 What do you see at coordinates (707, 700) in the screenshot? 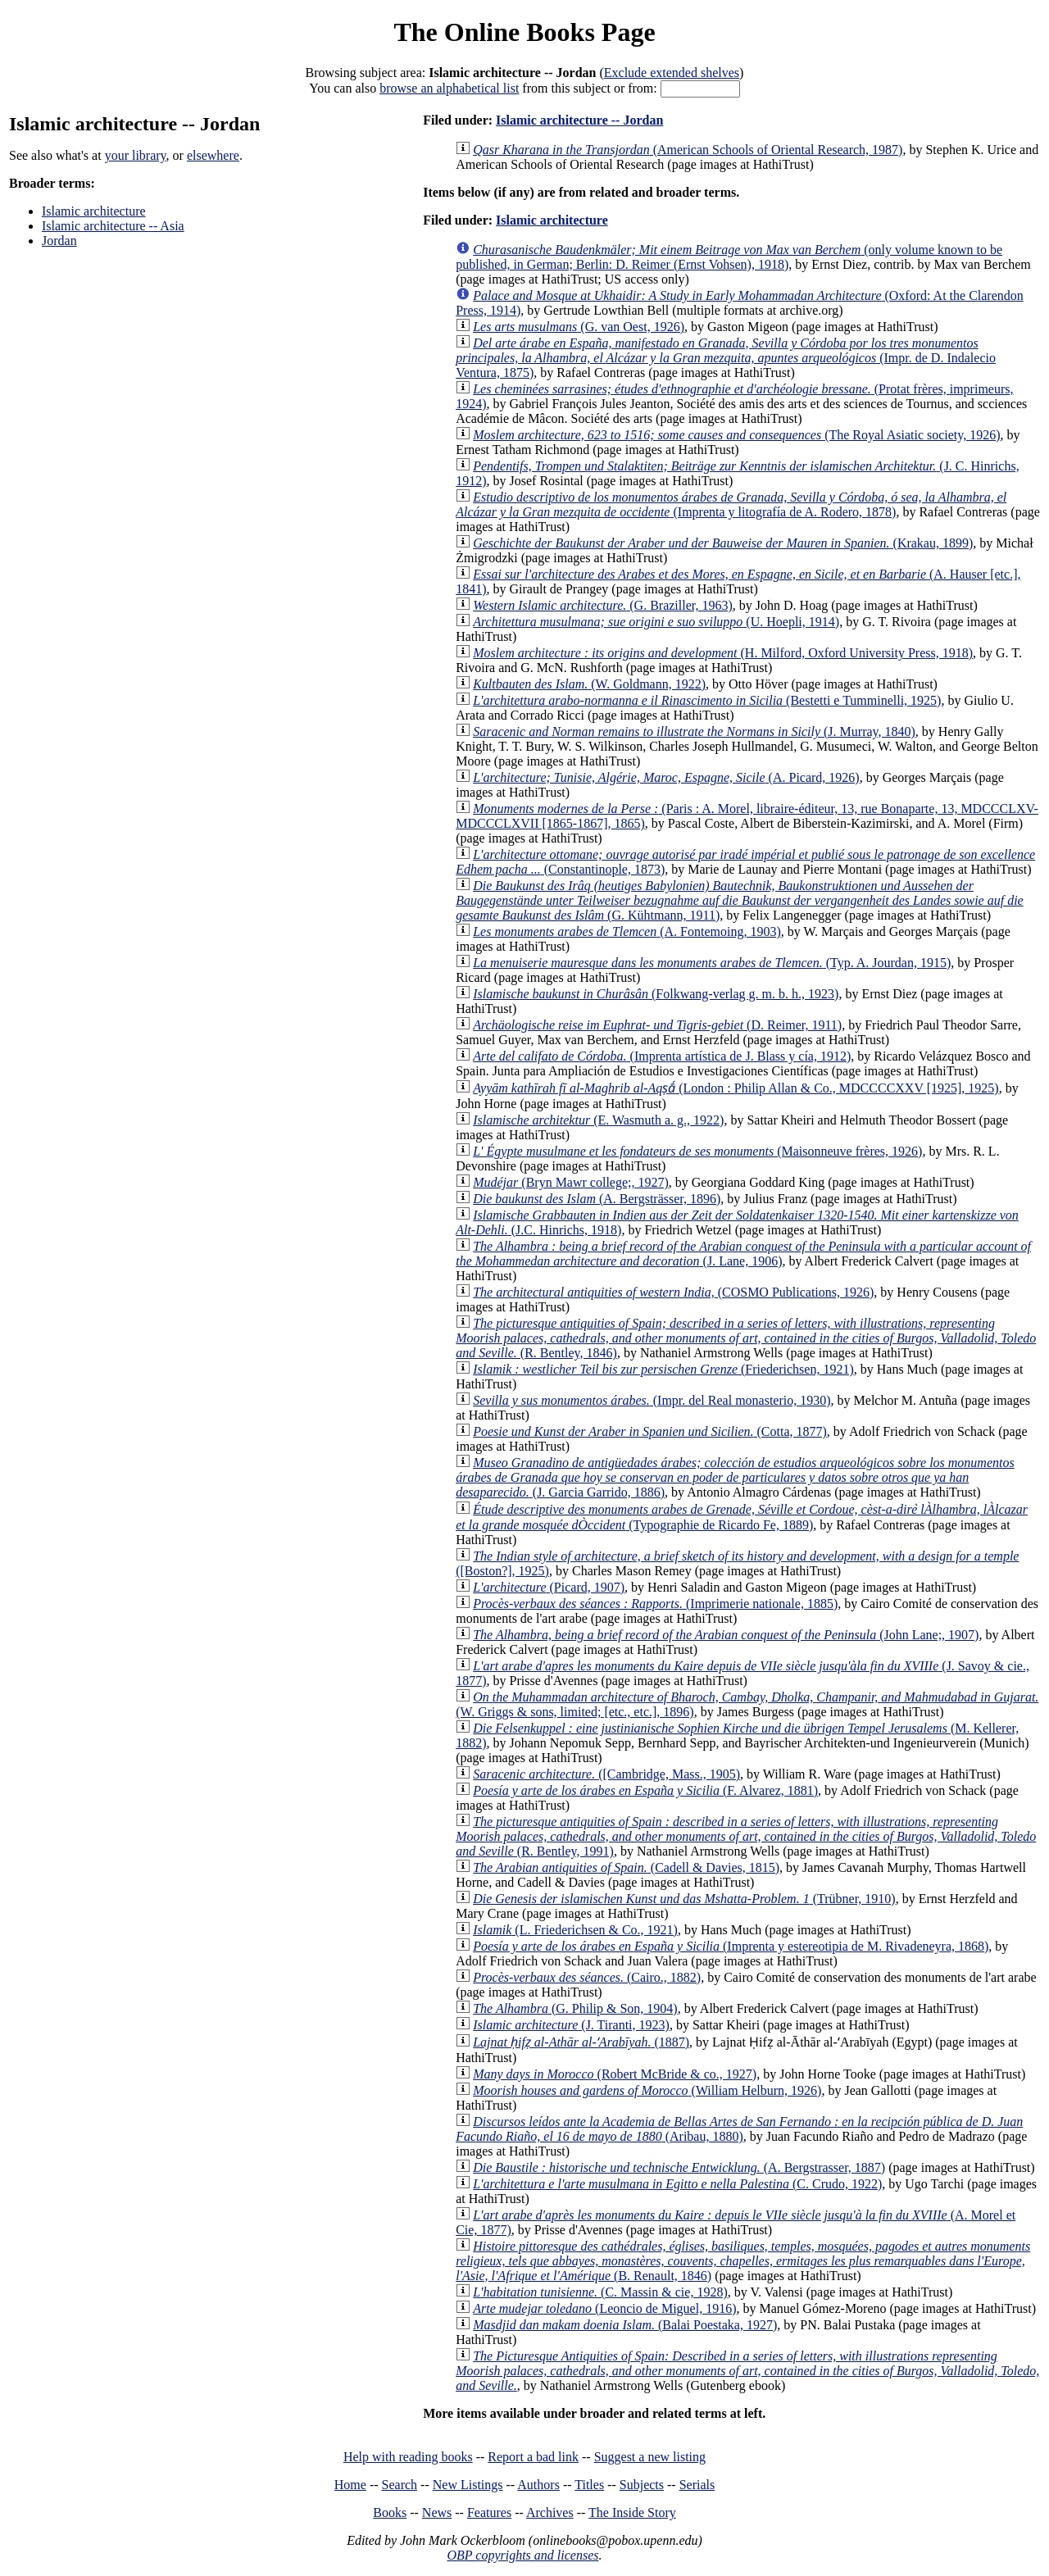
I see `(Bestetti e Tumminelli, 1925)` at bounding box center [707, 700].